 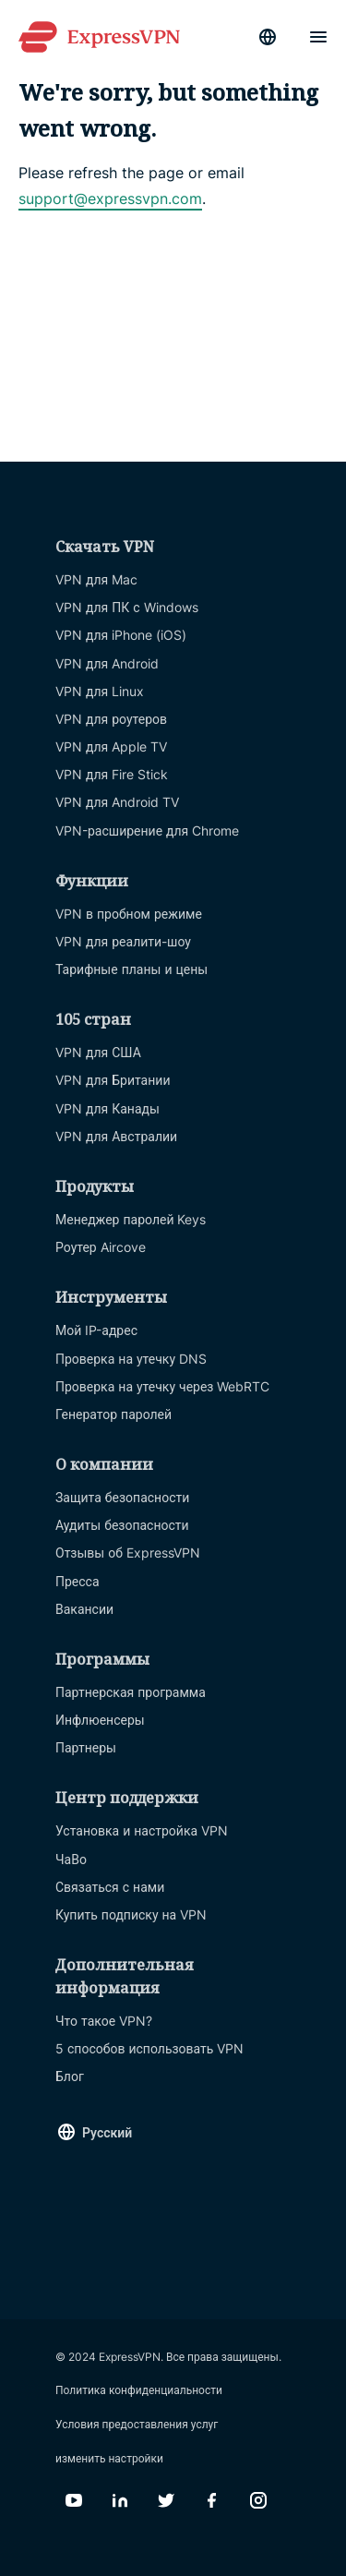 I want to click on Установка и настройка VPN, so click(x=141, y=1830).